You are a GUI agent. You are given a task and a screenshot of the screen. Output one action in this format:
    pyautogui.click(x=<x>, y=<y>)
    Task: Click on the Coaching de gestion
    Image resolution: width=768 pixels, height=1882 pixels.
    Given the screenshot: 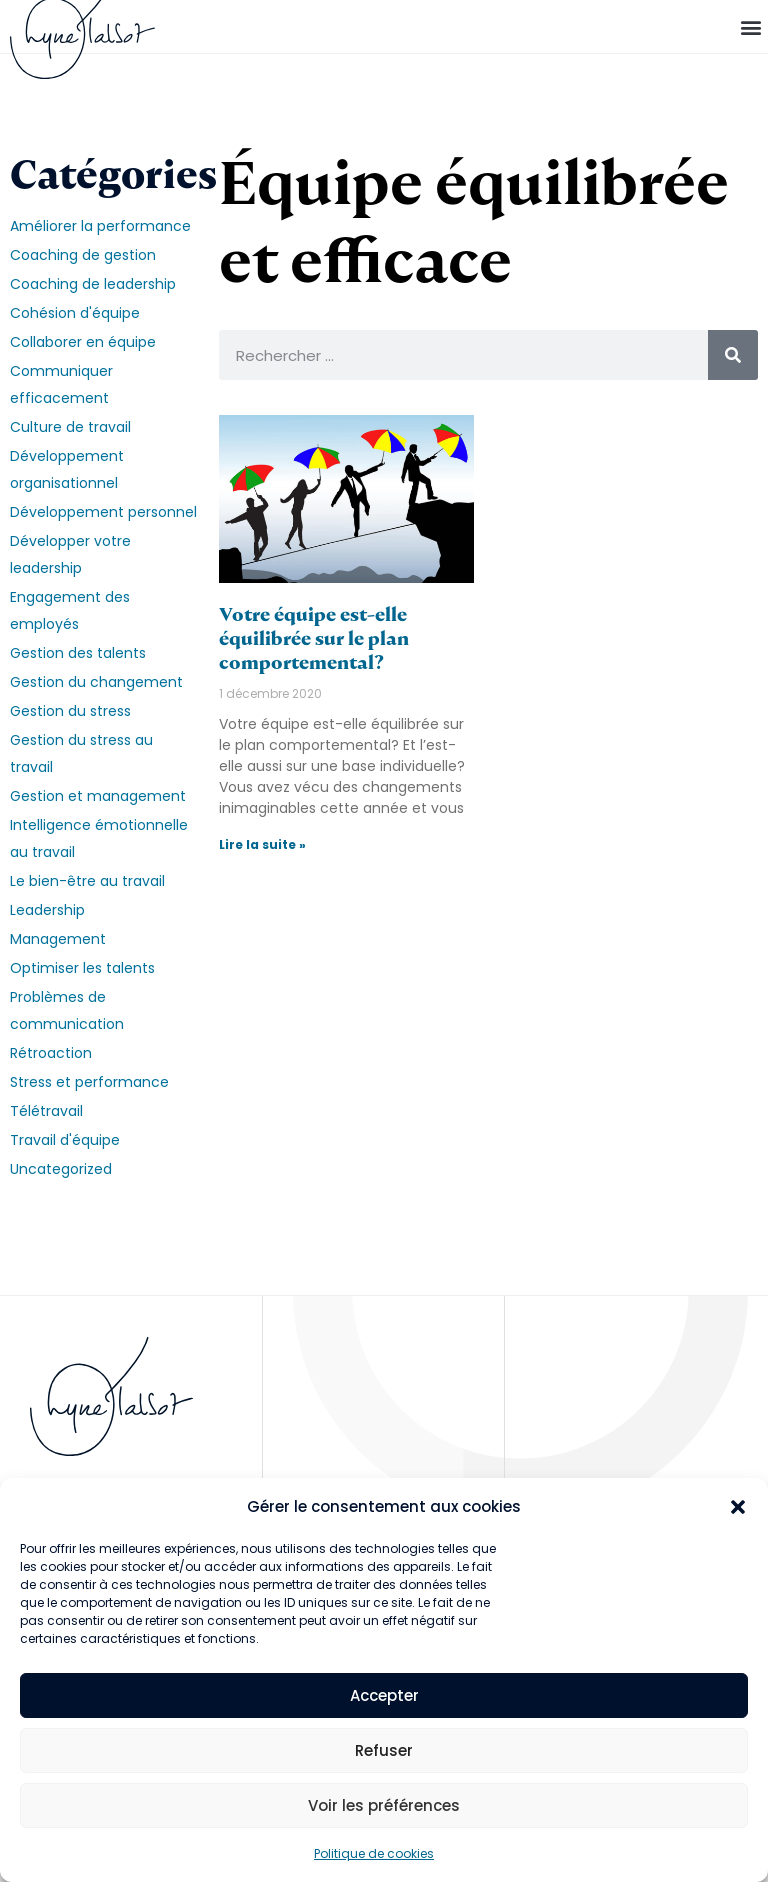 What is the action you would take?
    pyautogui.click(x=83, y=255)
    